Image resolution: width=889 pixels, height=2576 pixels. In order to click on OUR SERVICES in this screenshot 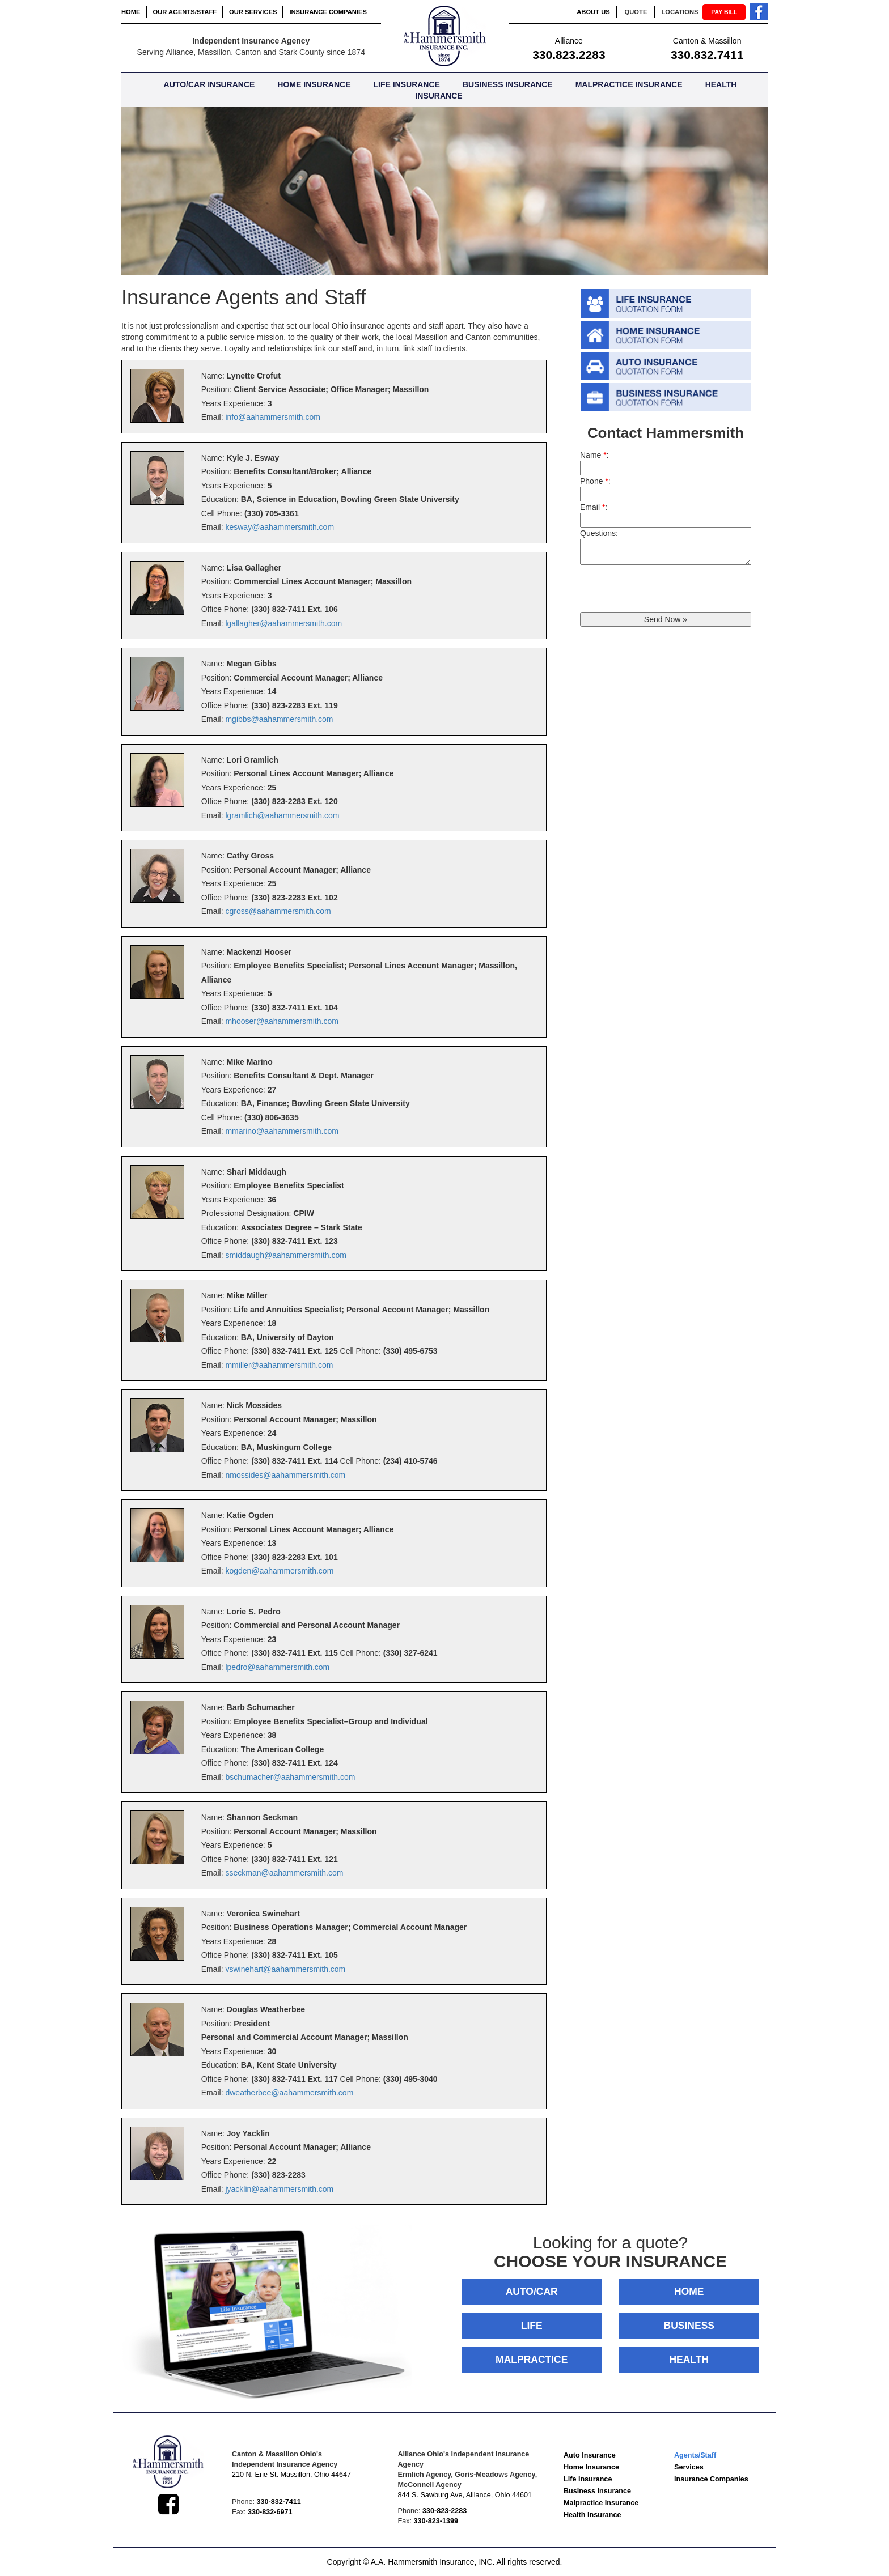, I will do `click(253, 11)`.